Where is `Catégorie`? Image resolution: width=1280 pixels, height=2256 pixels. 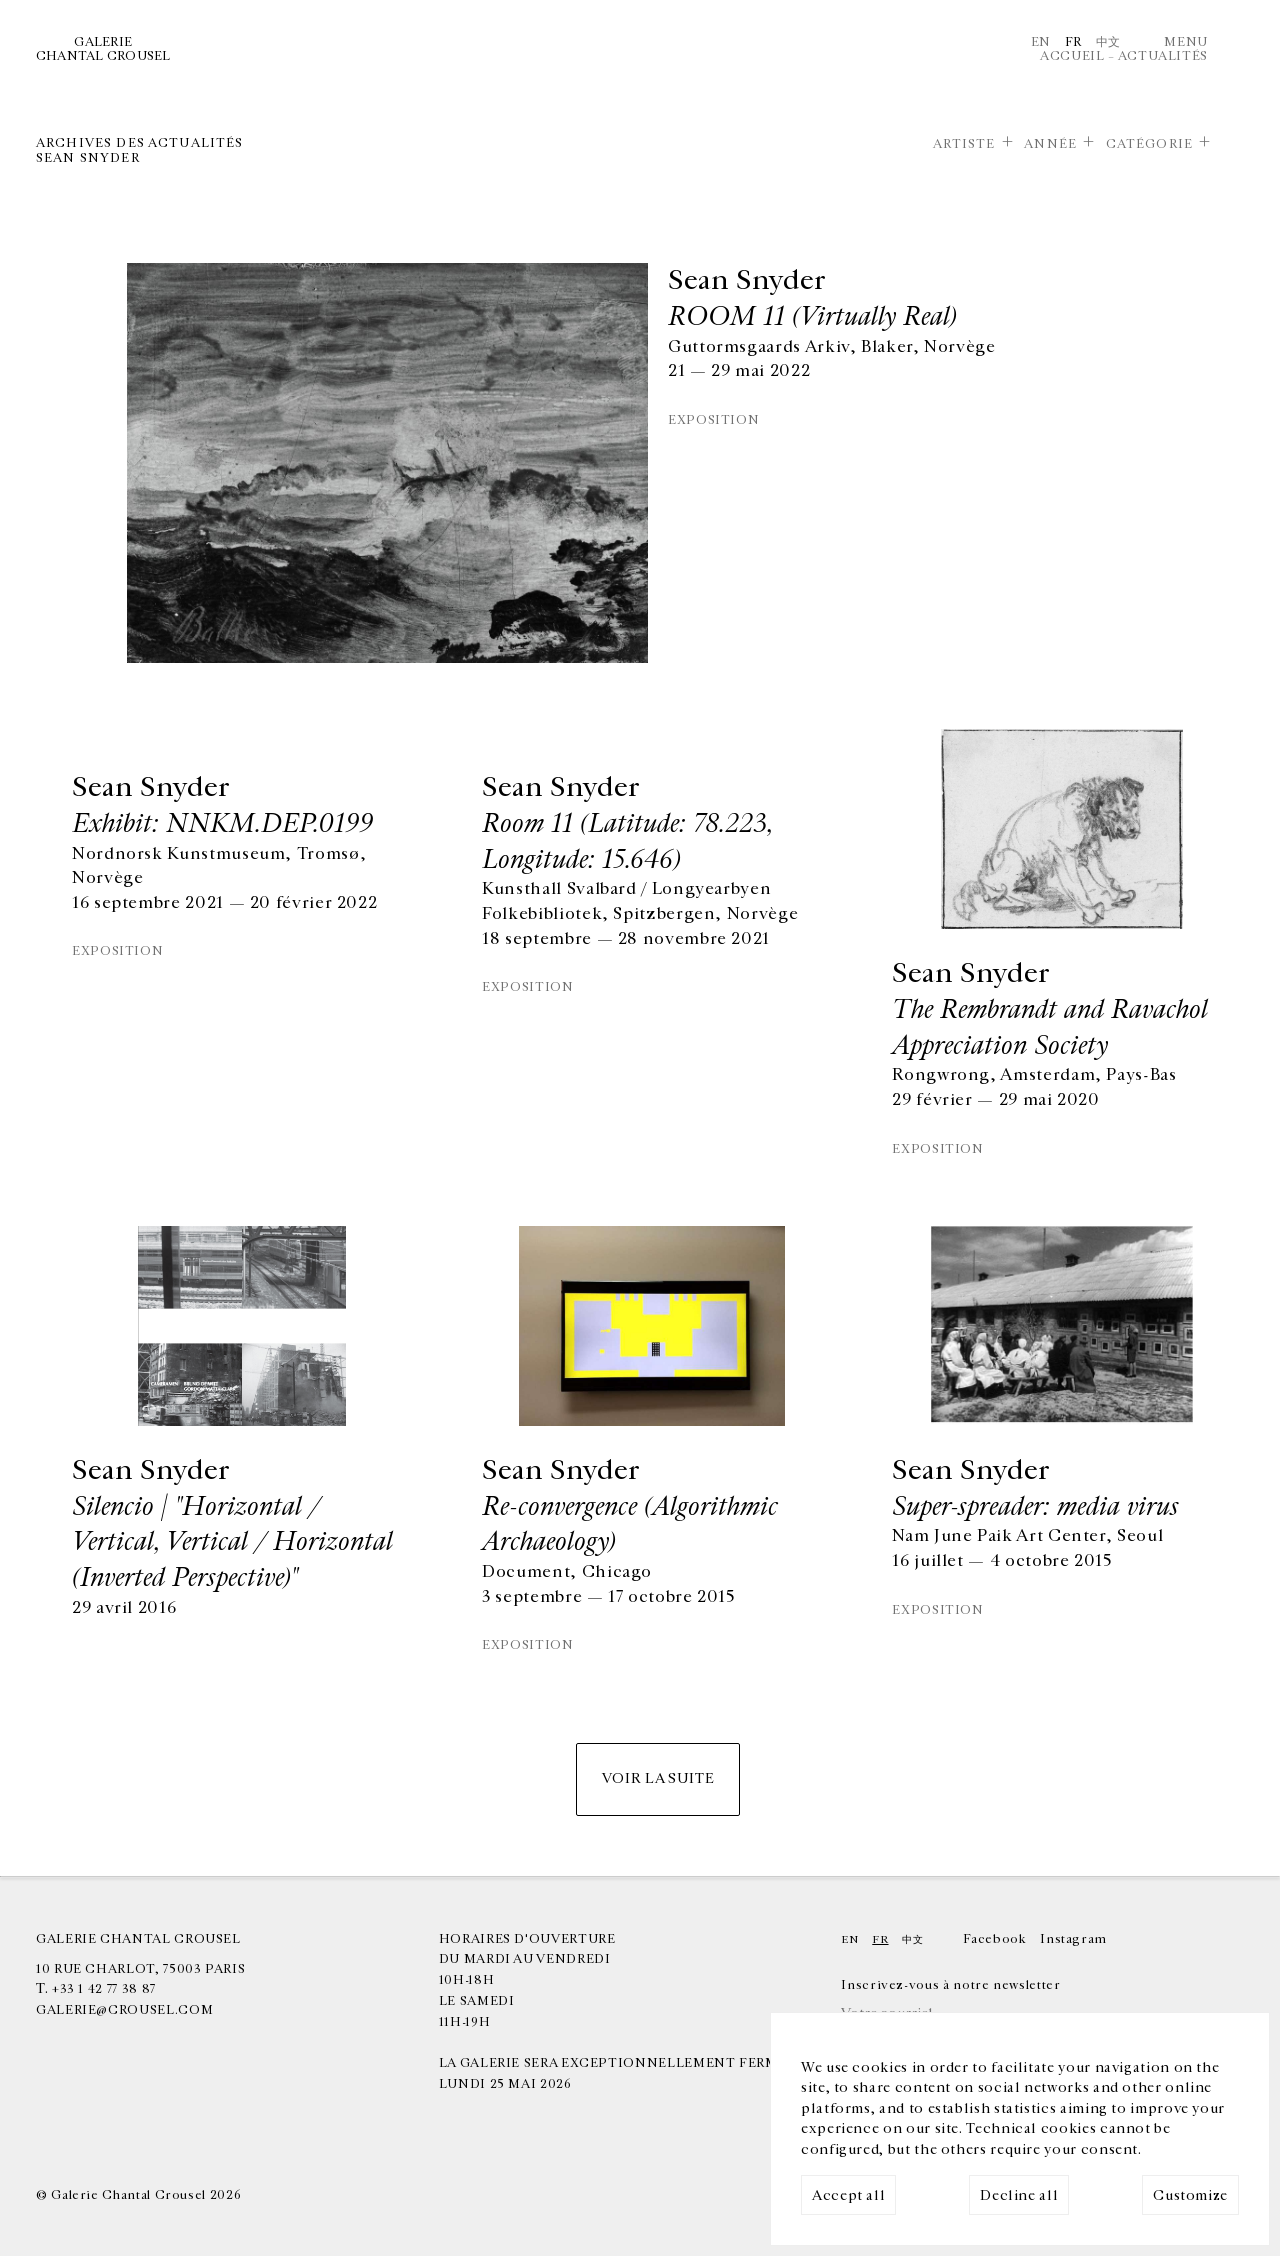 Catégorie is located at coordinates (1149, 144).